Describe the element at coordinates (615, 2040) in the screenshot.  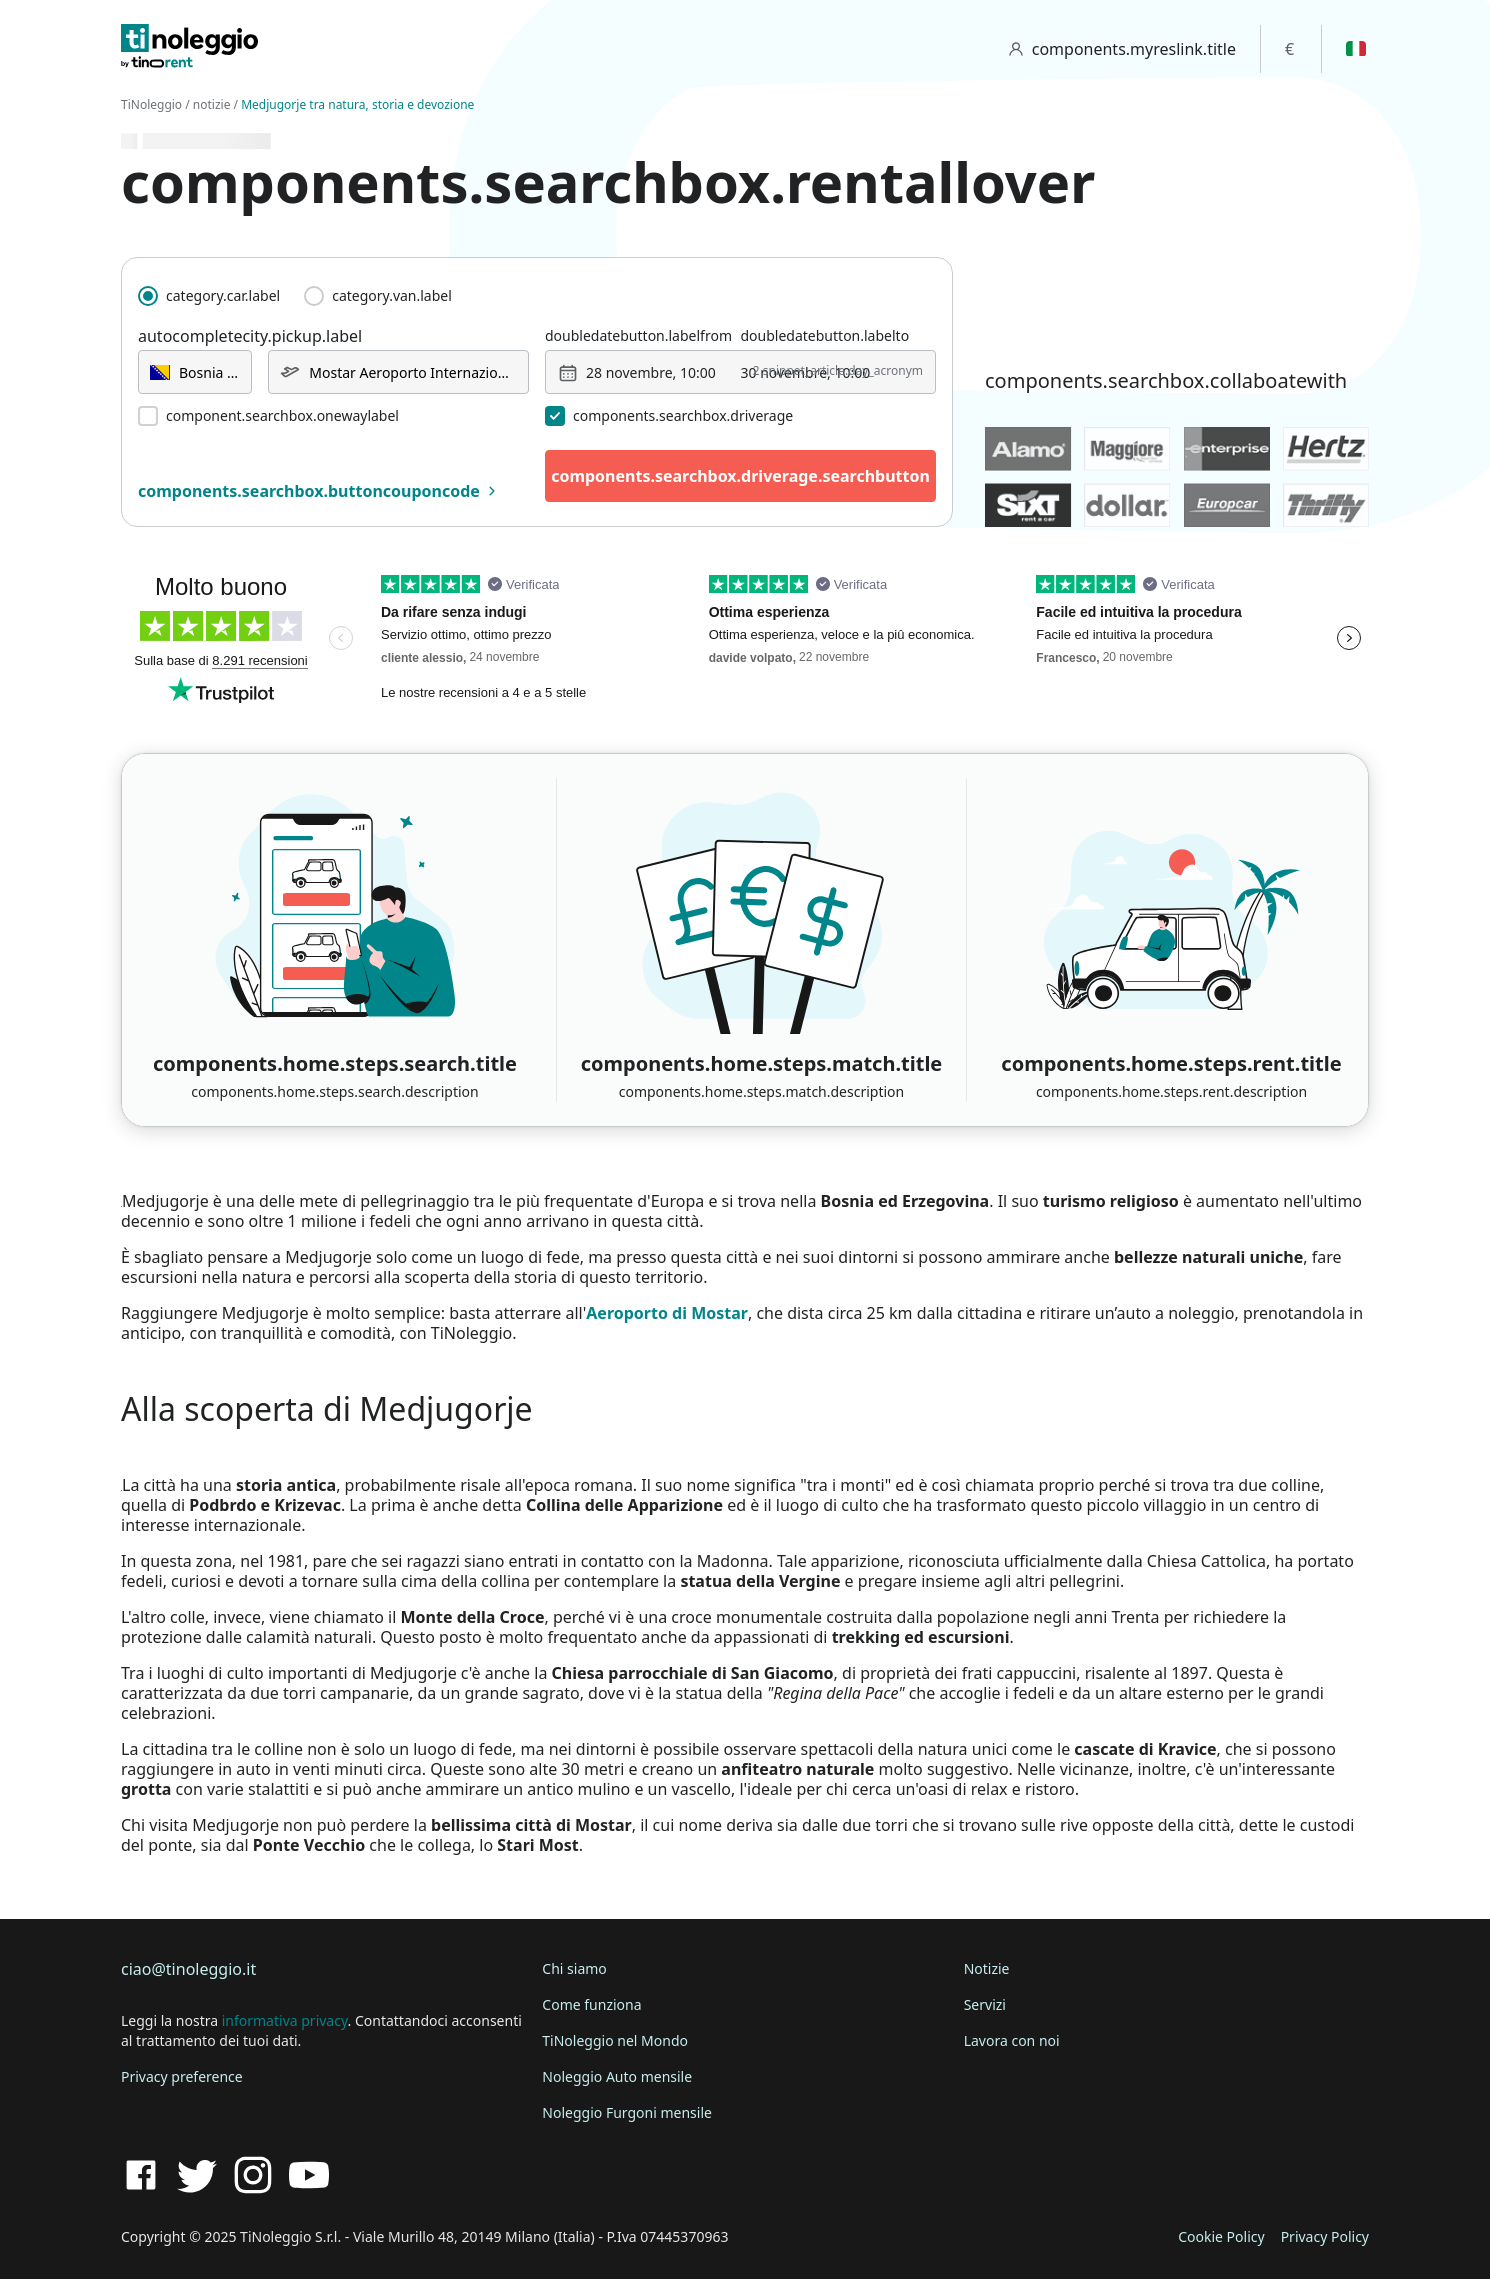
I see `TiNoleggio nel Mondo` at that location.